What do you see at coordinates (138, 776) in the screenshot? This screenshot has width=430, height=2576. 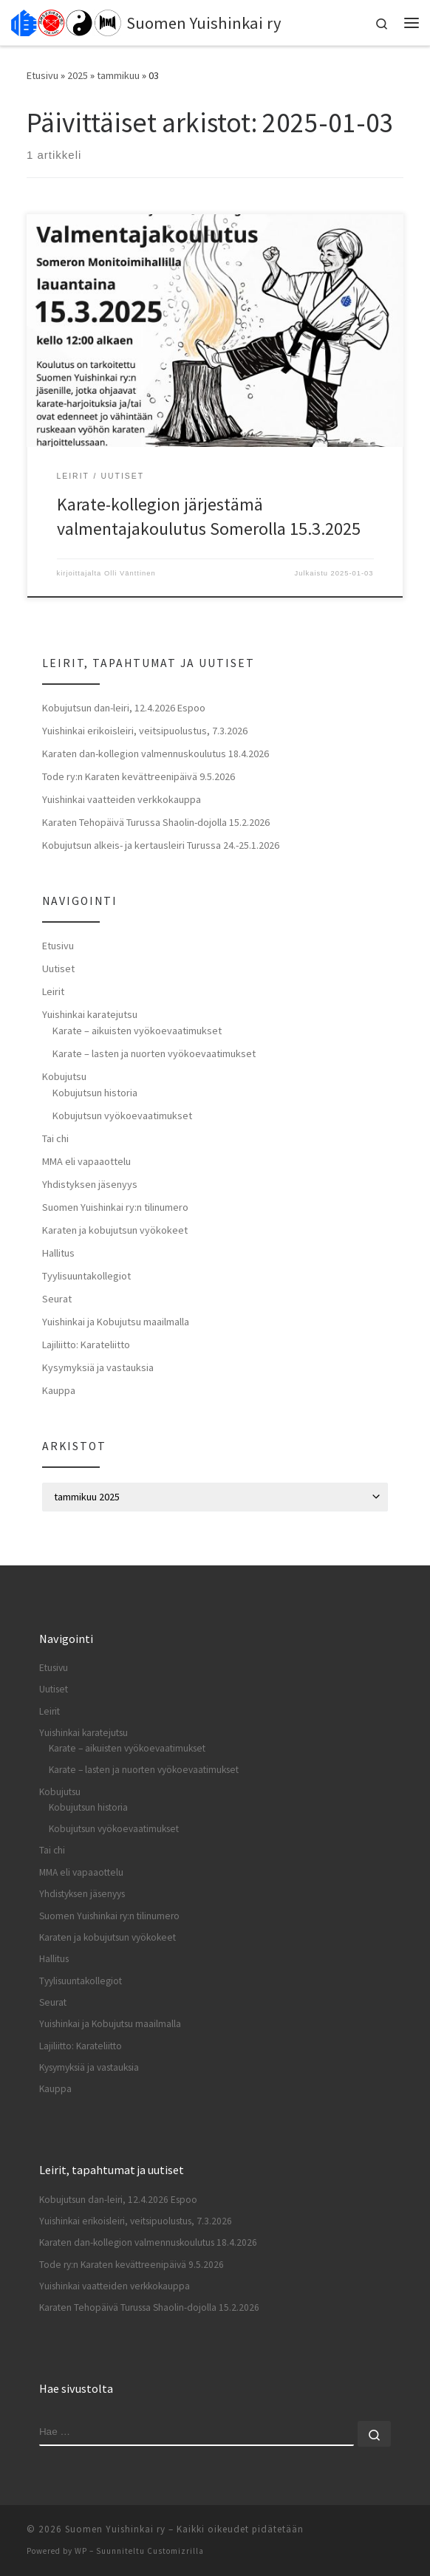 I see `Tode ry:n Karaten kevättreenipäivä 9.5.2026` at bounding box center [138, 776].